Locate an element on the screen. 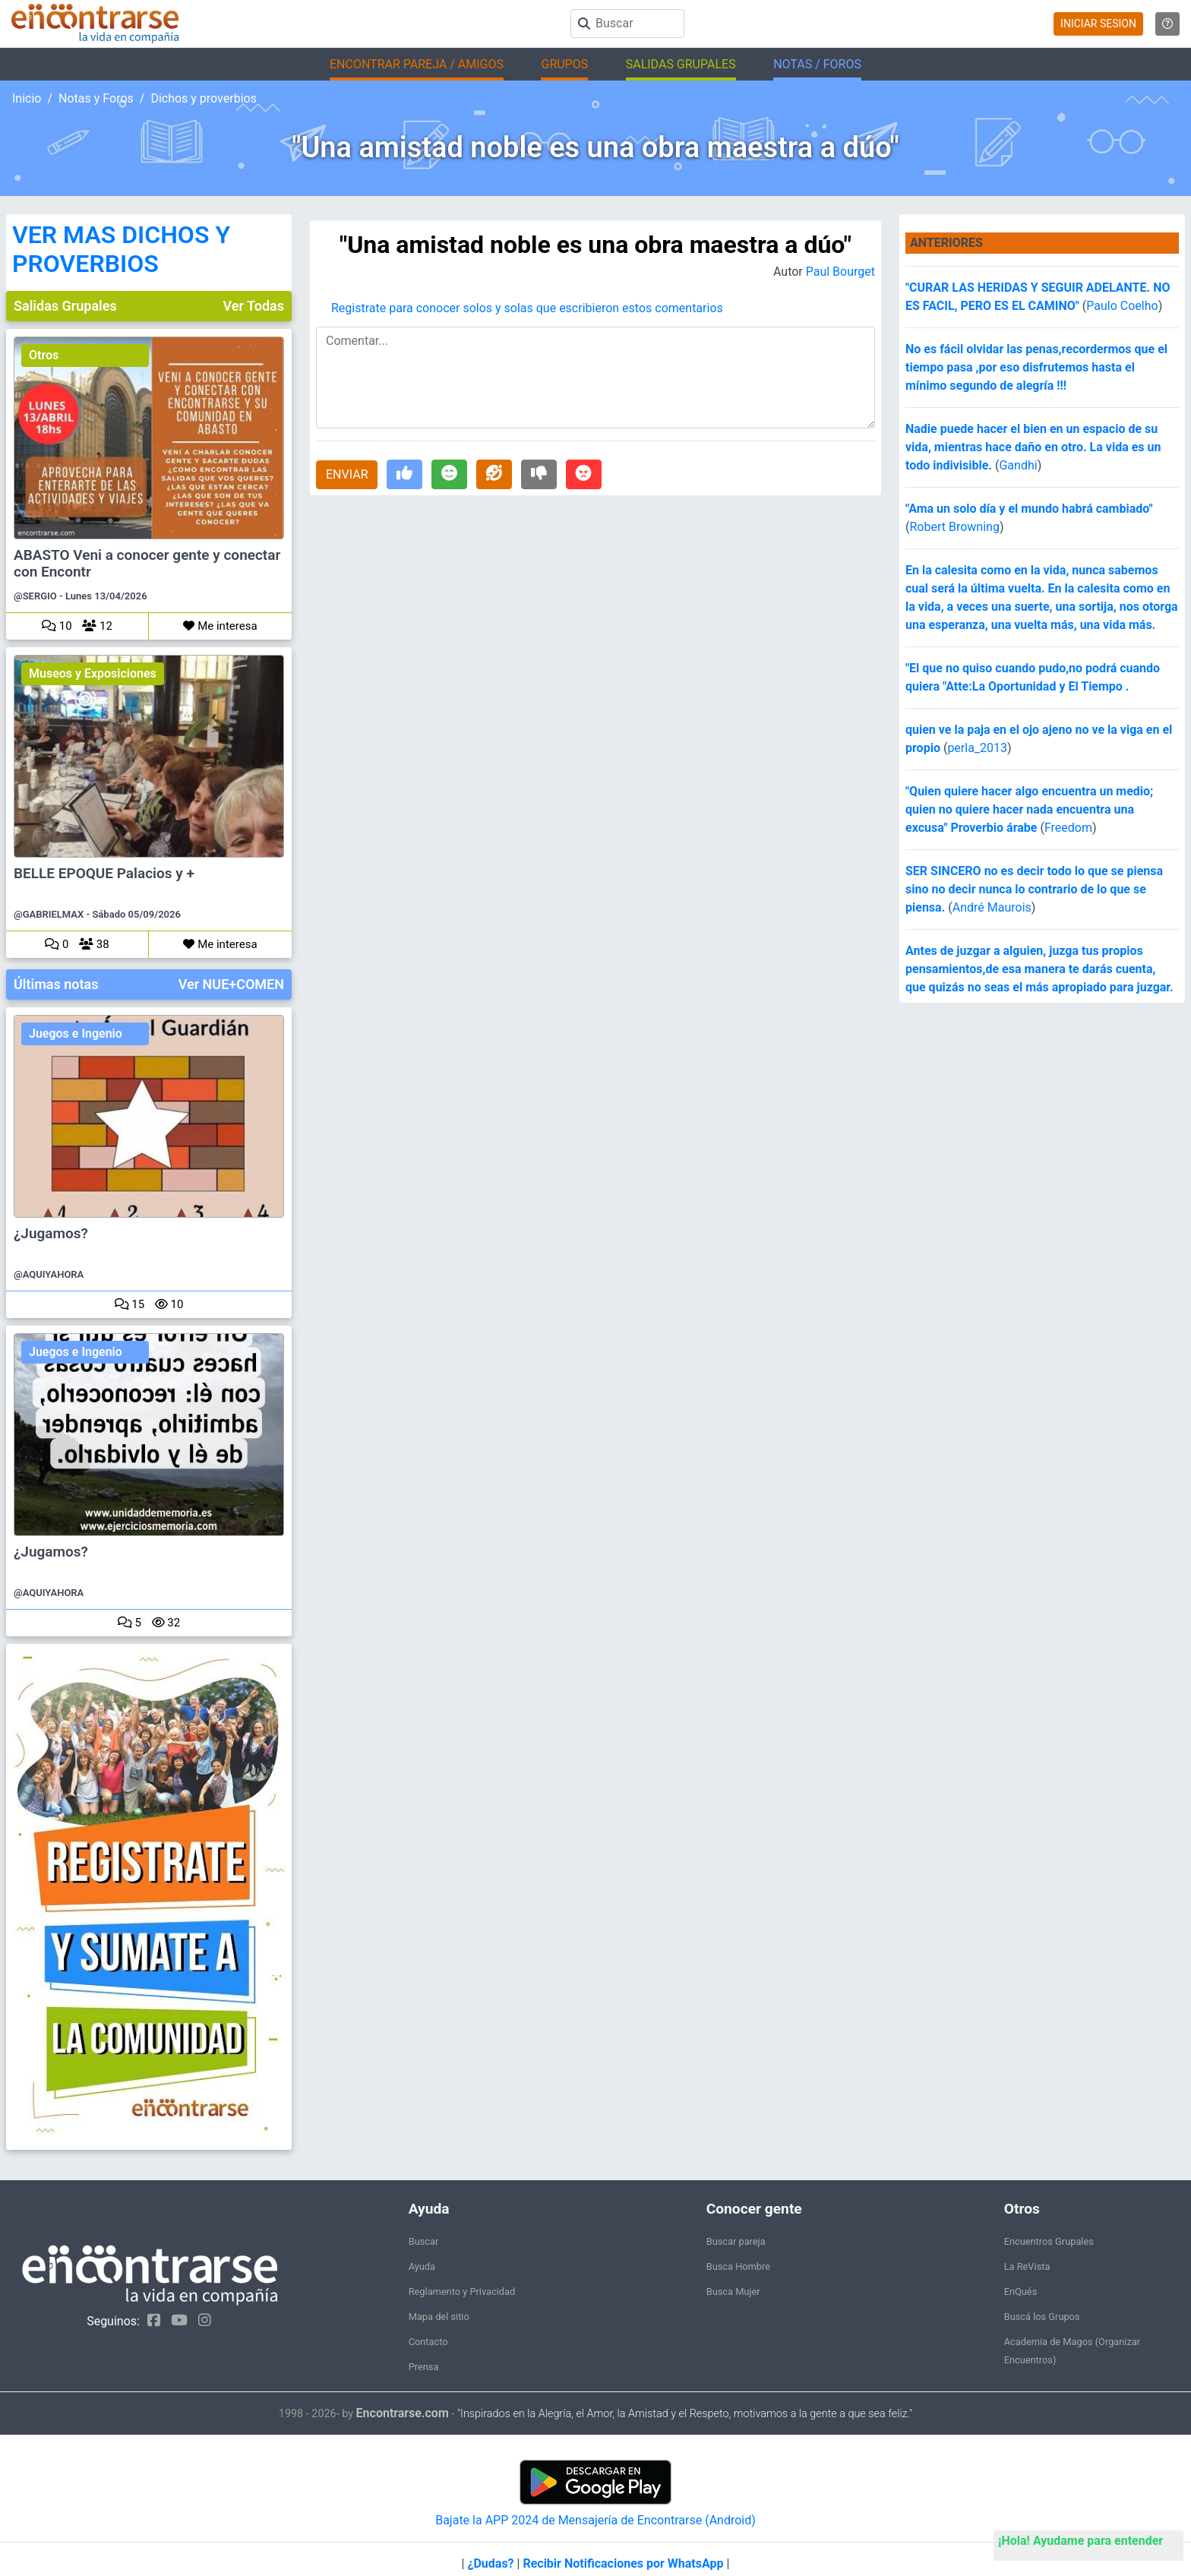 This screenshot has width=1191, height=2576. @SERGIO is located at coordinates (35, 596).